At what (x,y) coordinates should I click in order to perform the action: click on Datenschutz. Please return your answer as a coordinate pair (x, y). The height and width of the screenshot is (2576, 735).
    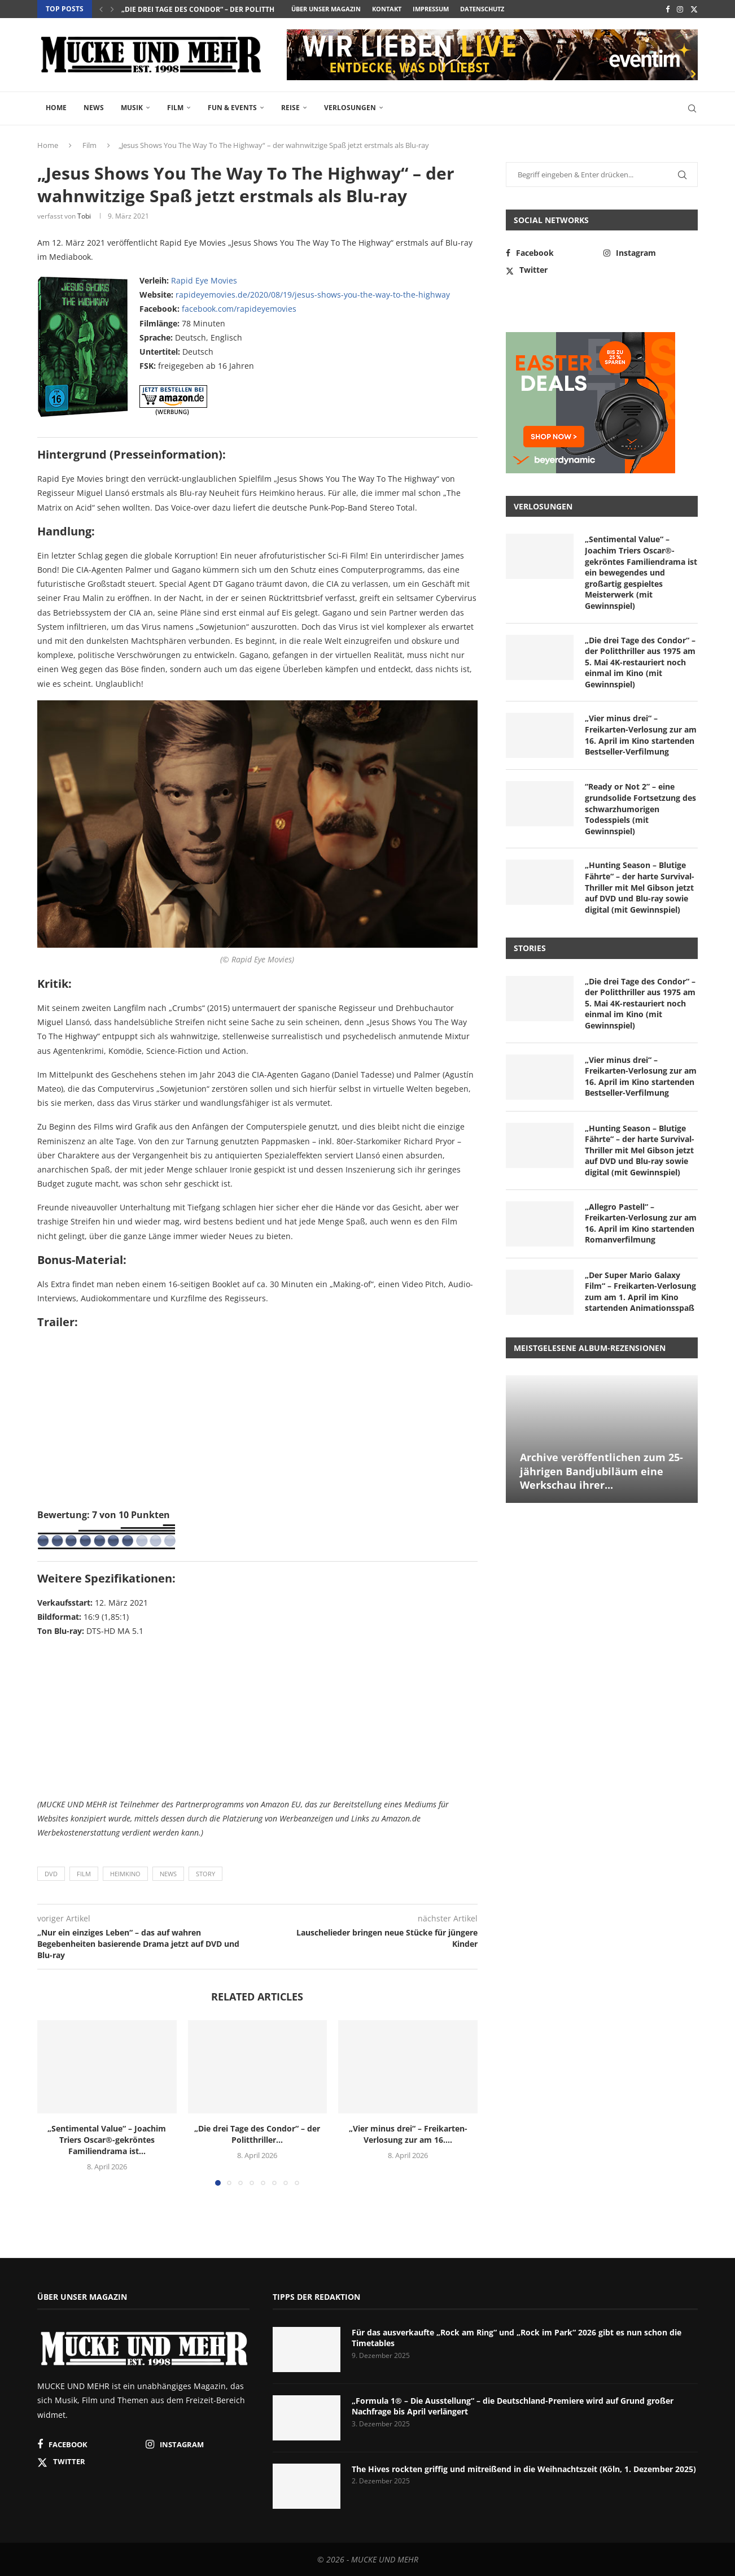
    Looking at the image, I should click on (482, 9).